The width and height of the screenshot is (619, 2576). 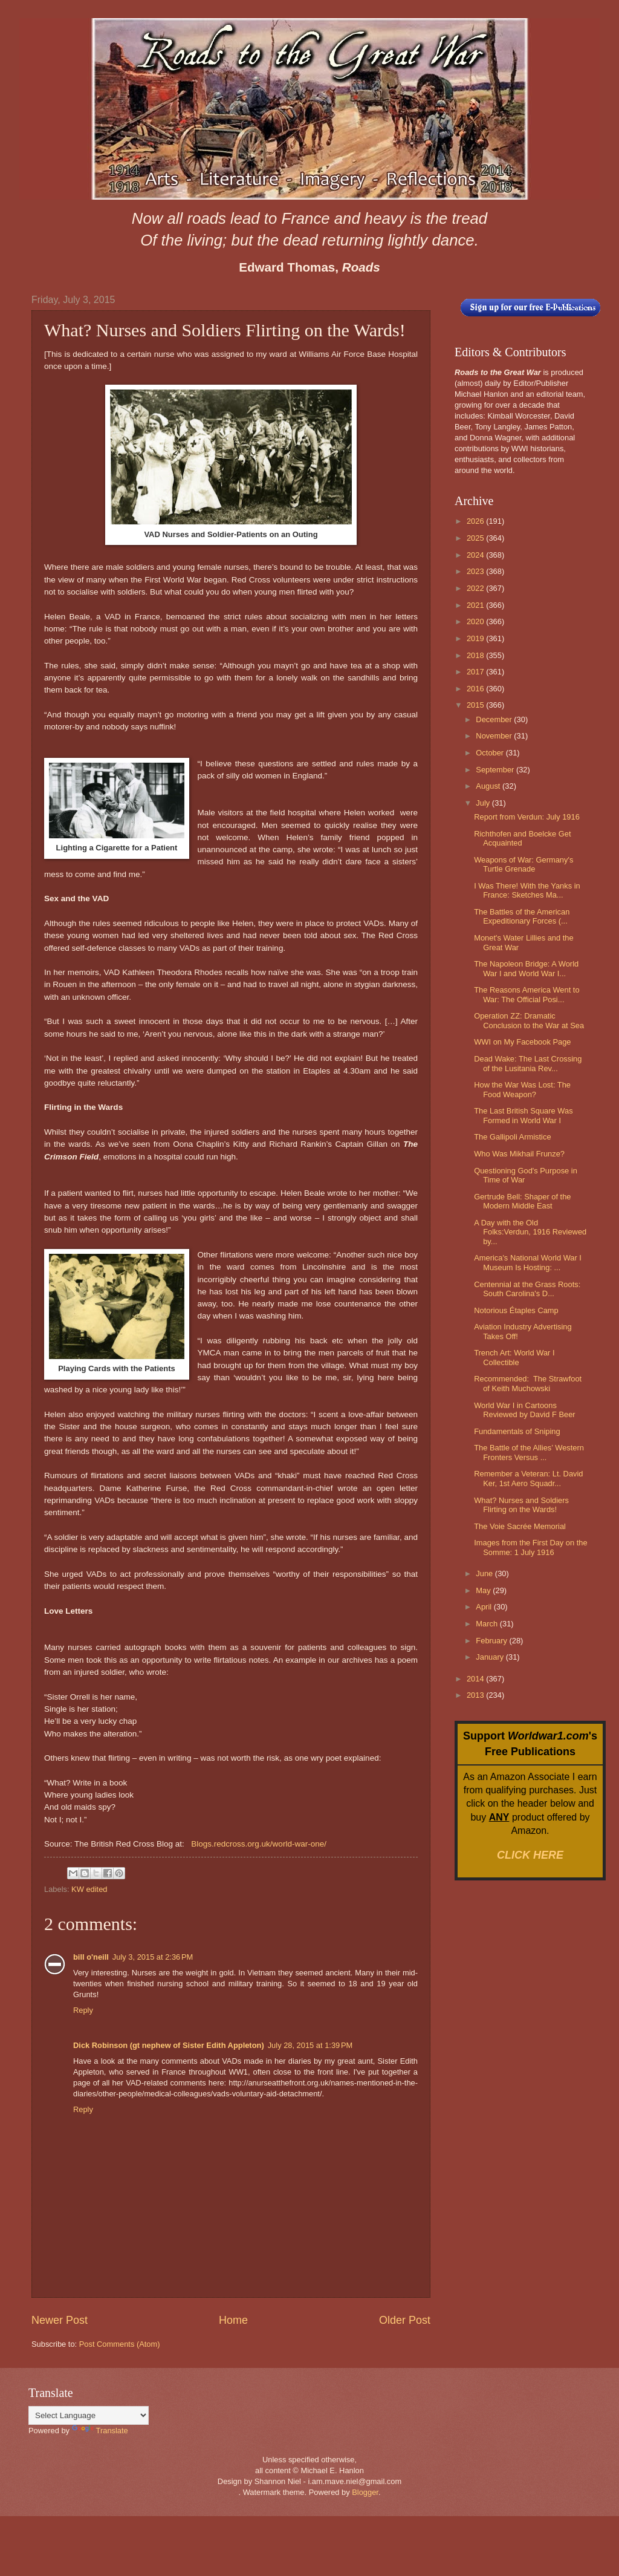 I want to click on July 3, 2015 at 2:36 PM, so click(x=152, y=1956).